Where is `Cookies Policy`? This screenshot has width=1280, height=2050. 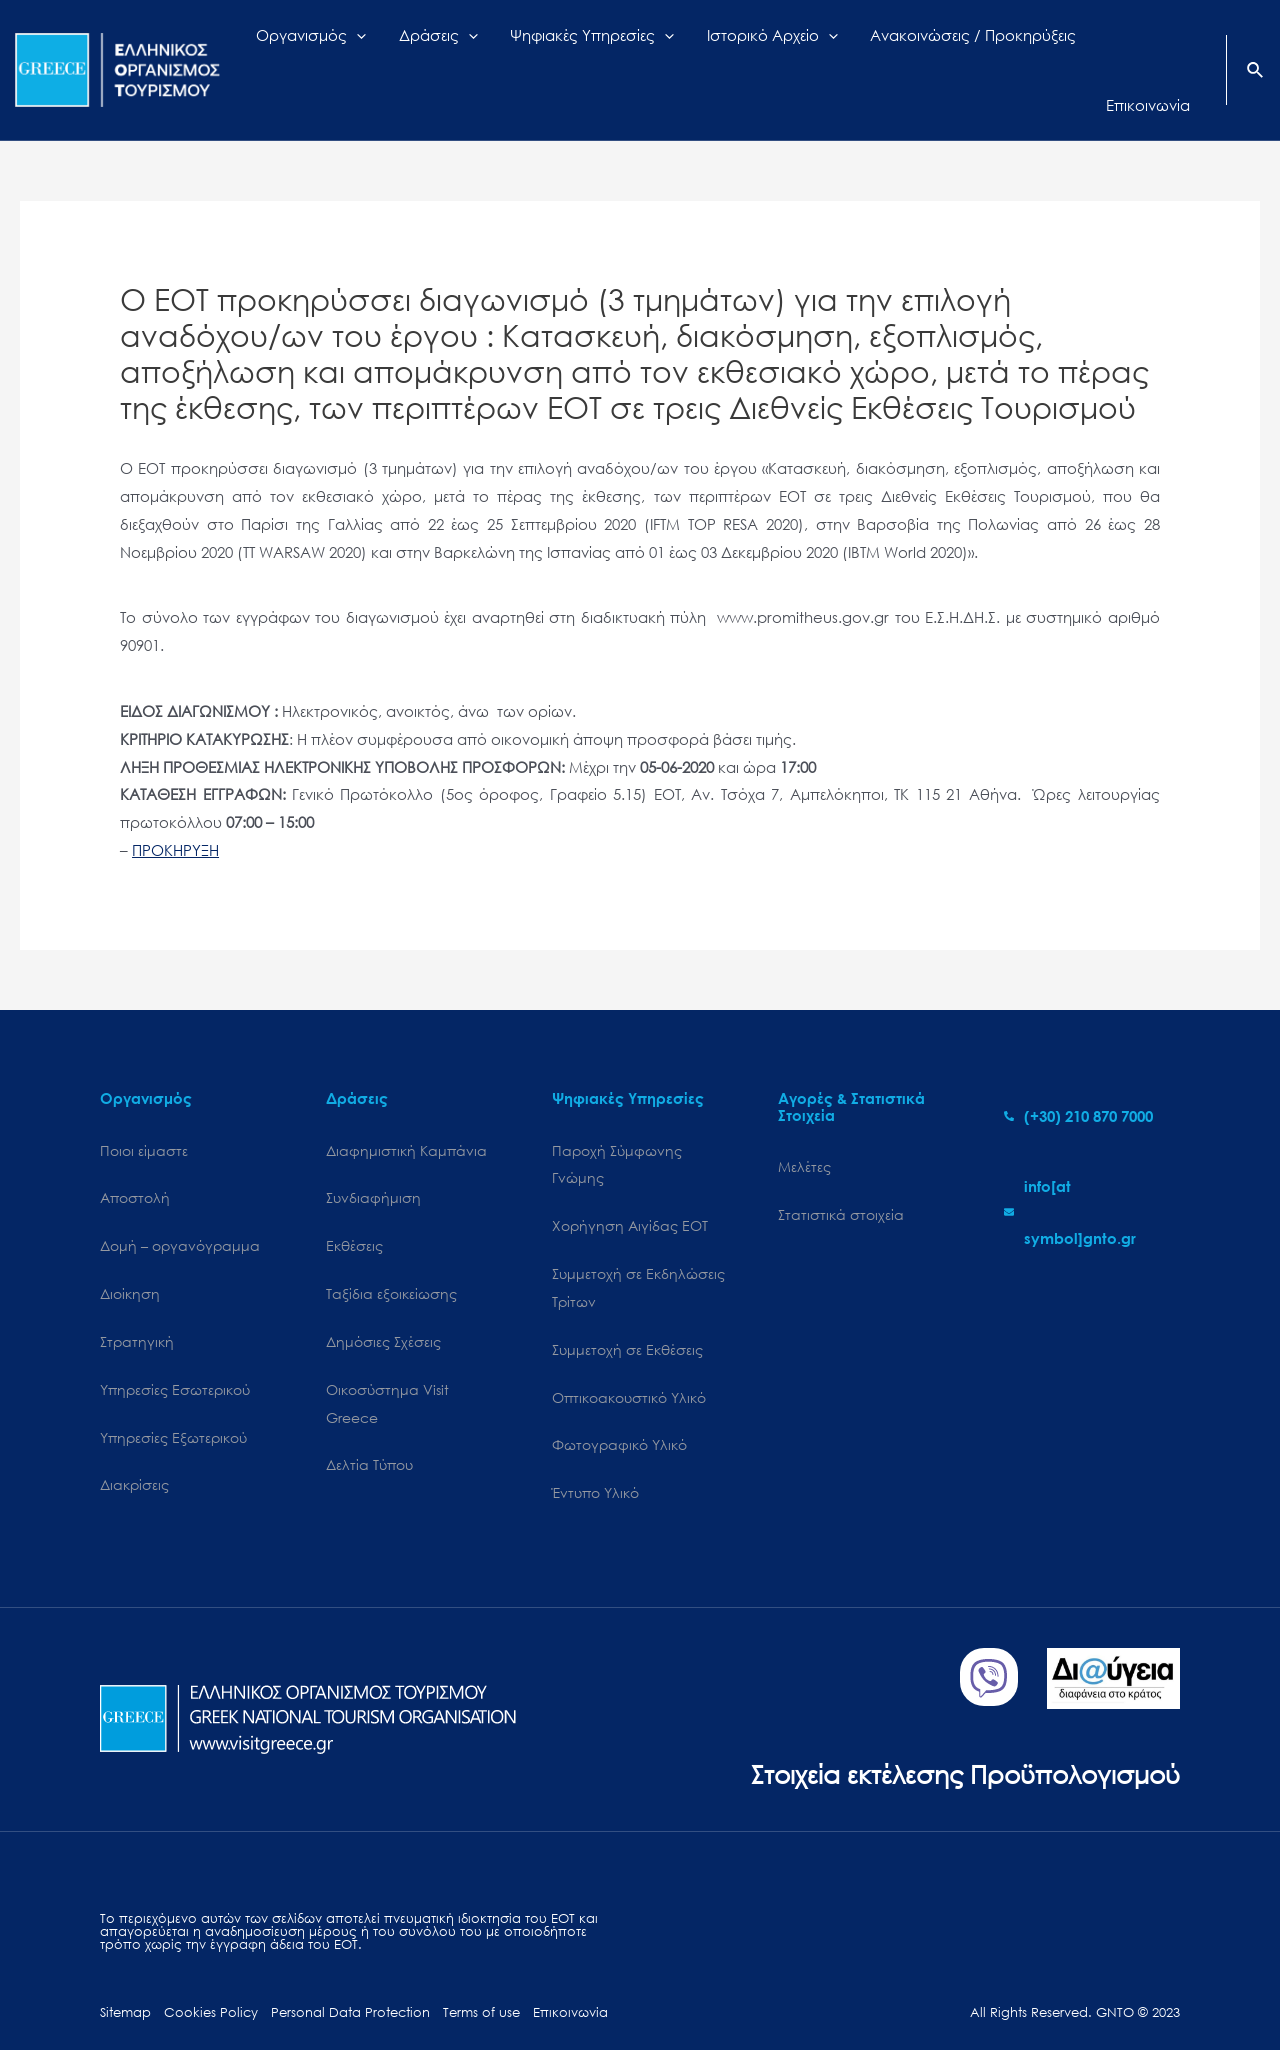 Cookies Policy is located at coordinates (211, 1977).